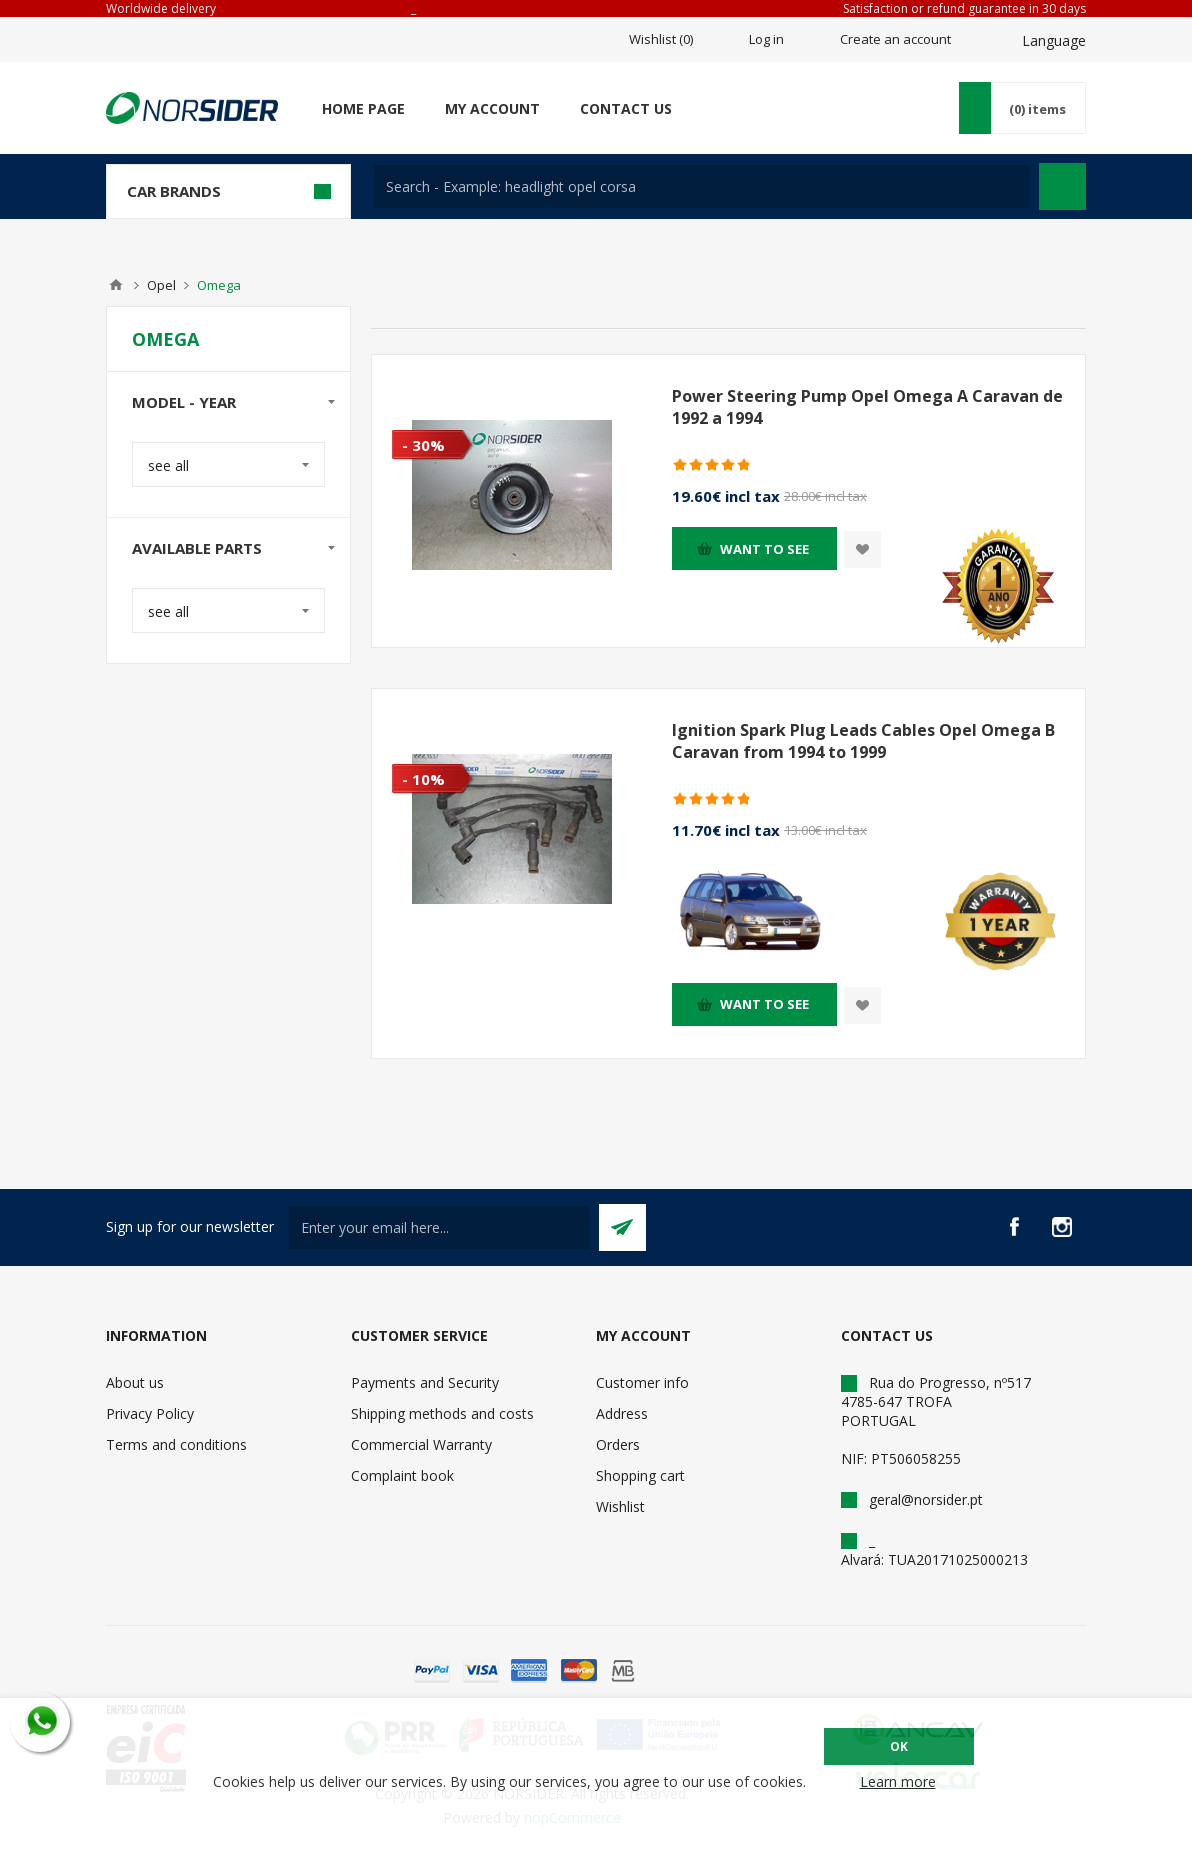 This screenshot has width=1192, height=1872. What do you see at coordinates (622, 1413) in the screenshot?
I see `Address` at bounding box center [622, 1413].